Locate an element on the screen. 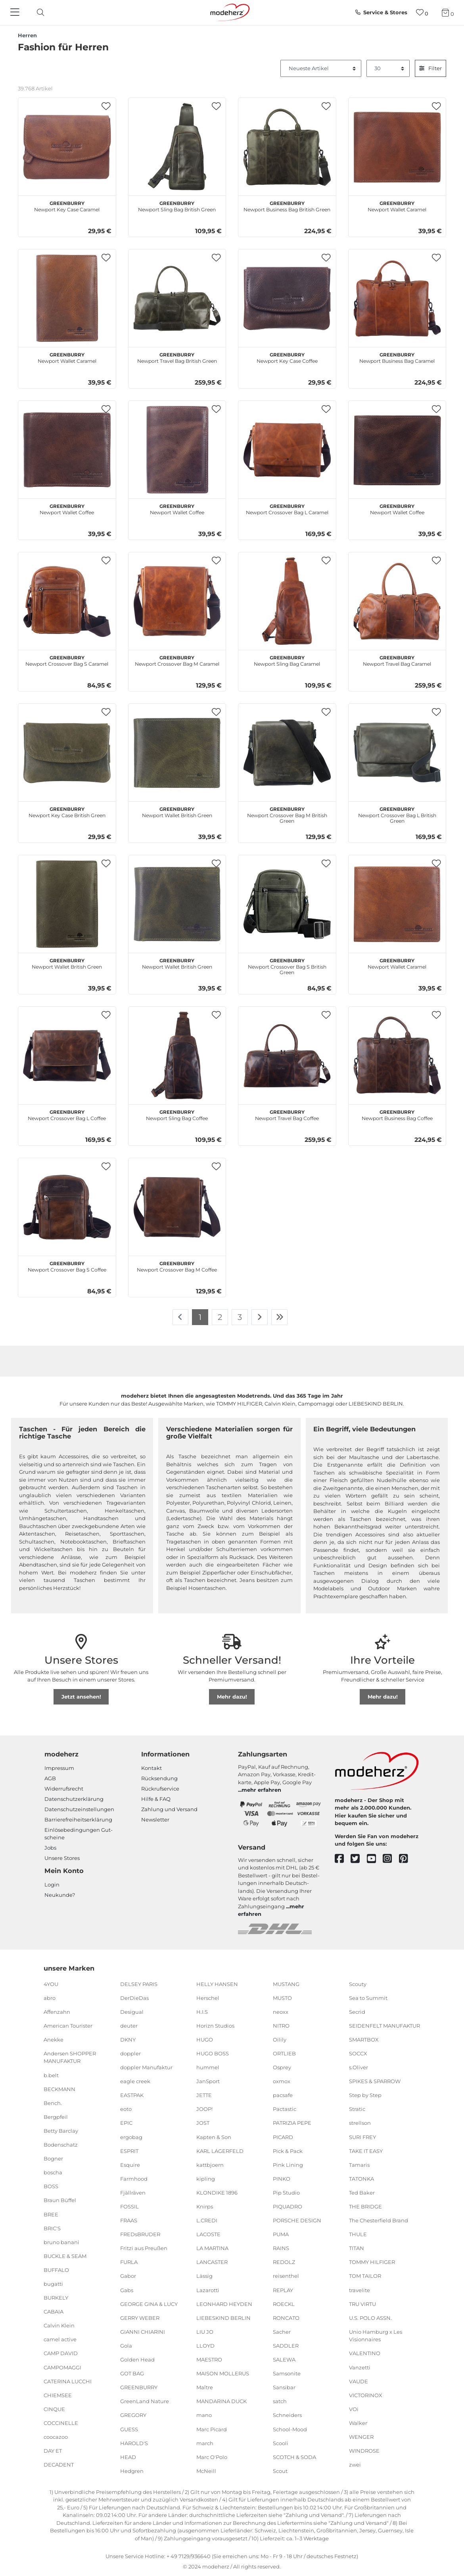 Image resolution: width=464 pixels, height=2576 pixels. Samsonite is located at coordinates (287, 2373).